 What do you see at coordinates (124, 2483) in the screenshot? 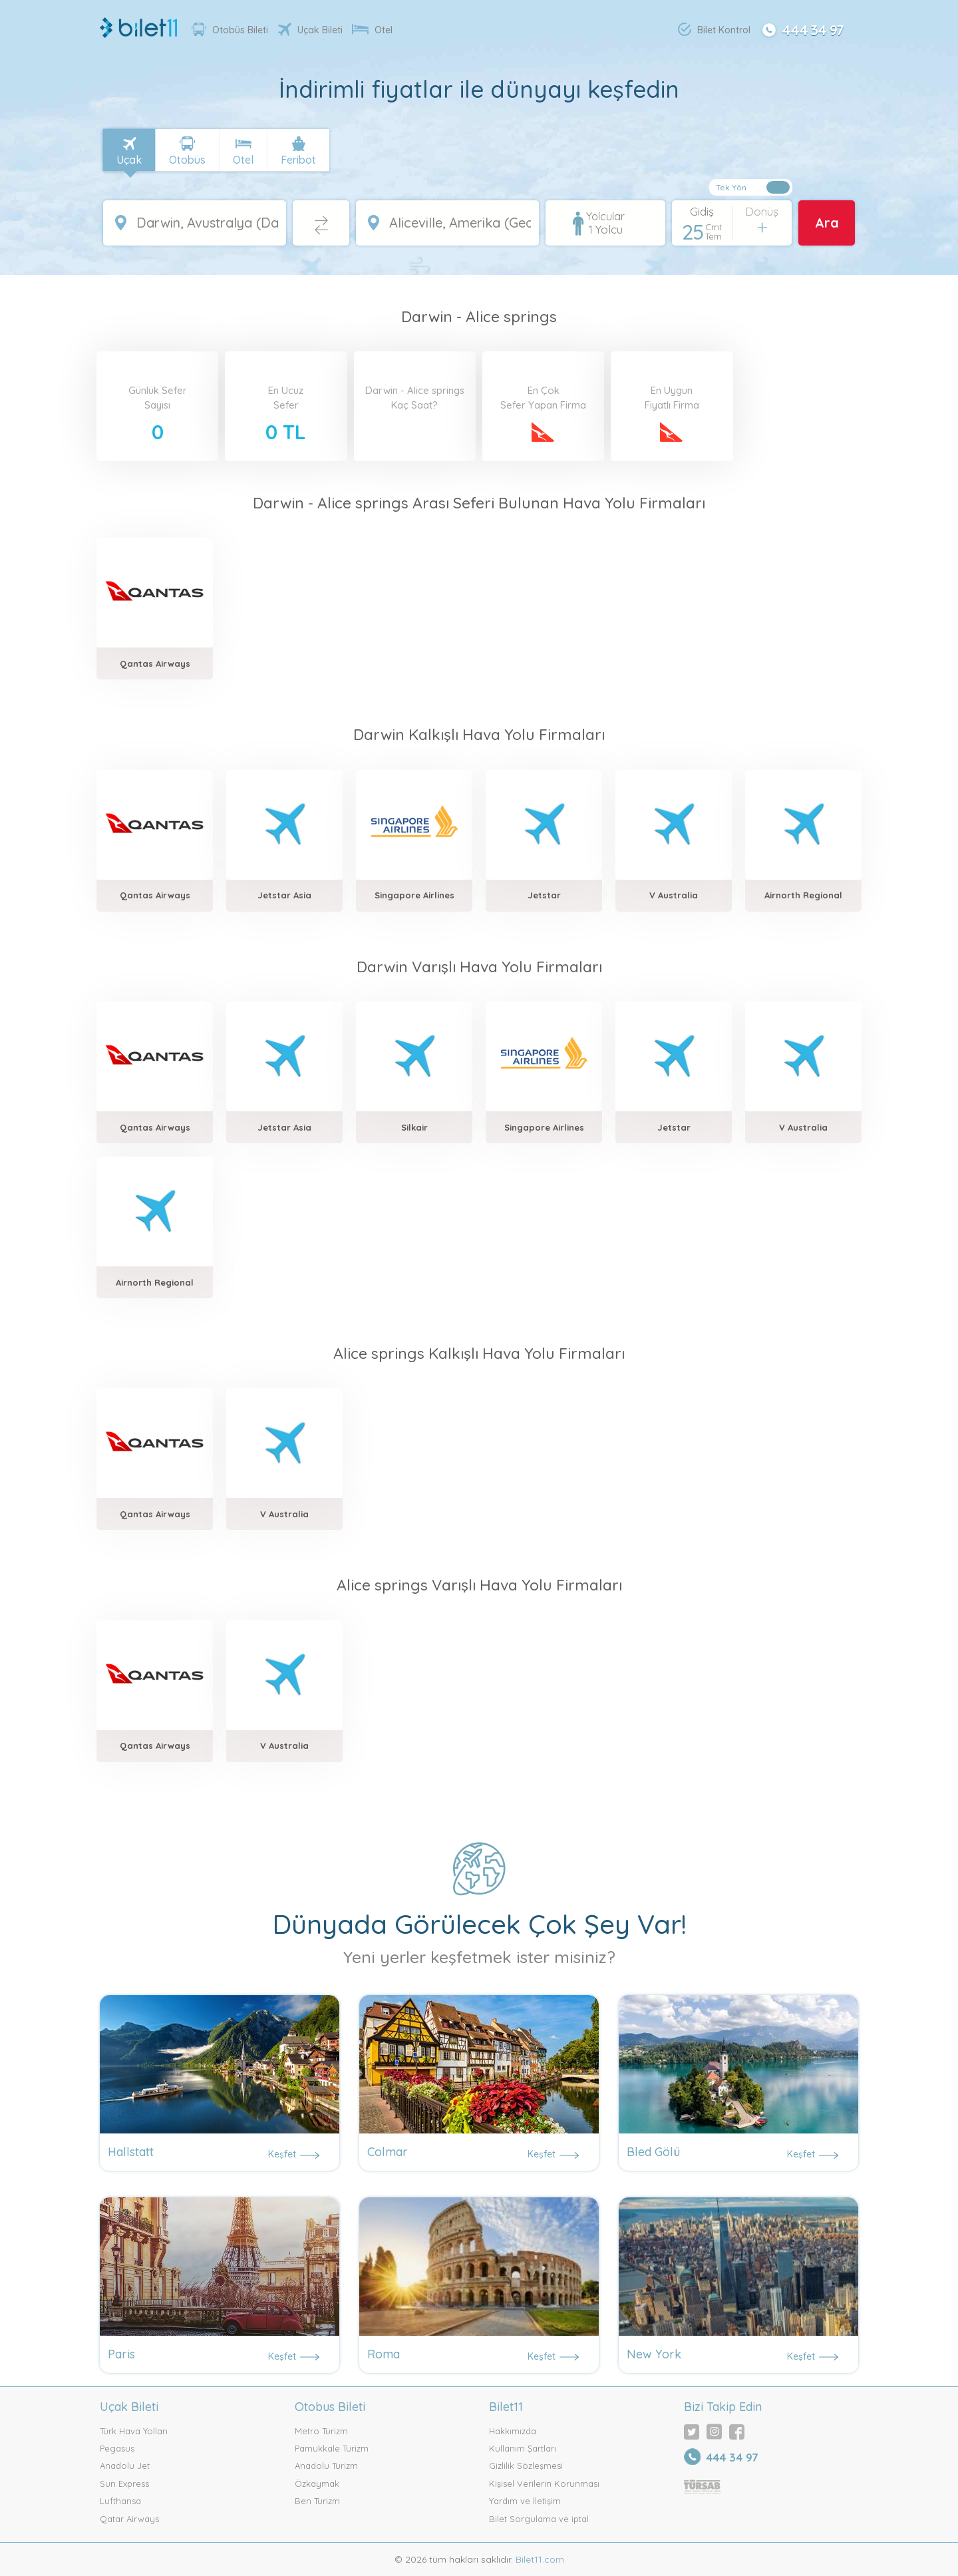
I see `Sun Express` at bounding box center [124, 2483].